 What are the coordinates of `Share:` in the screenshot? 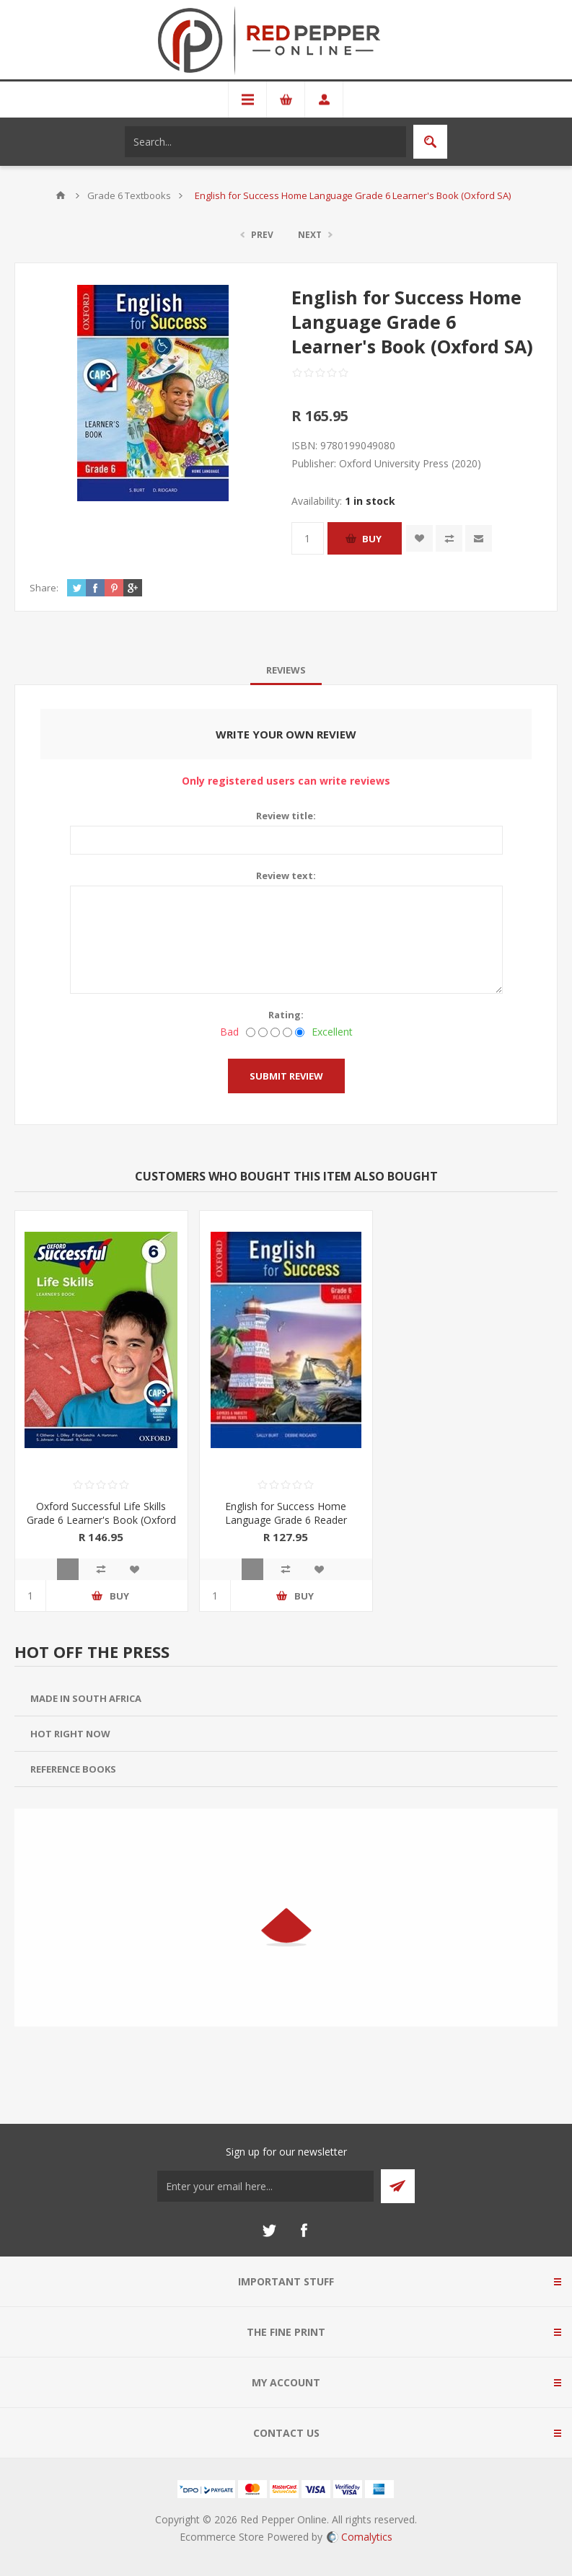 It's located at (44, 587).